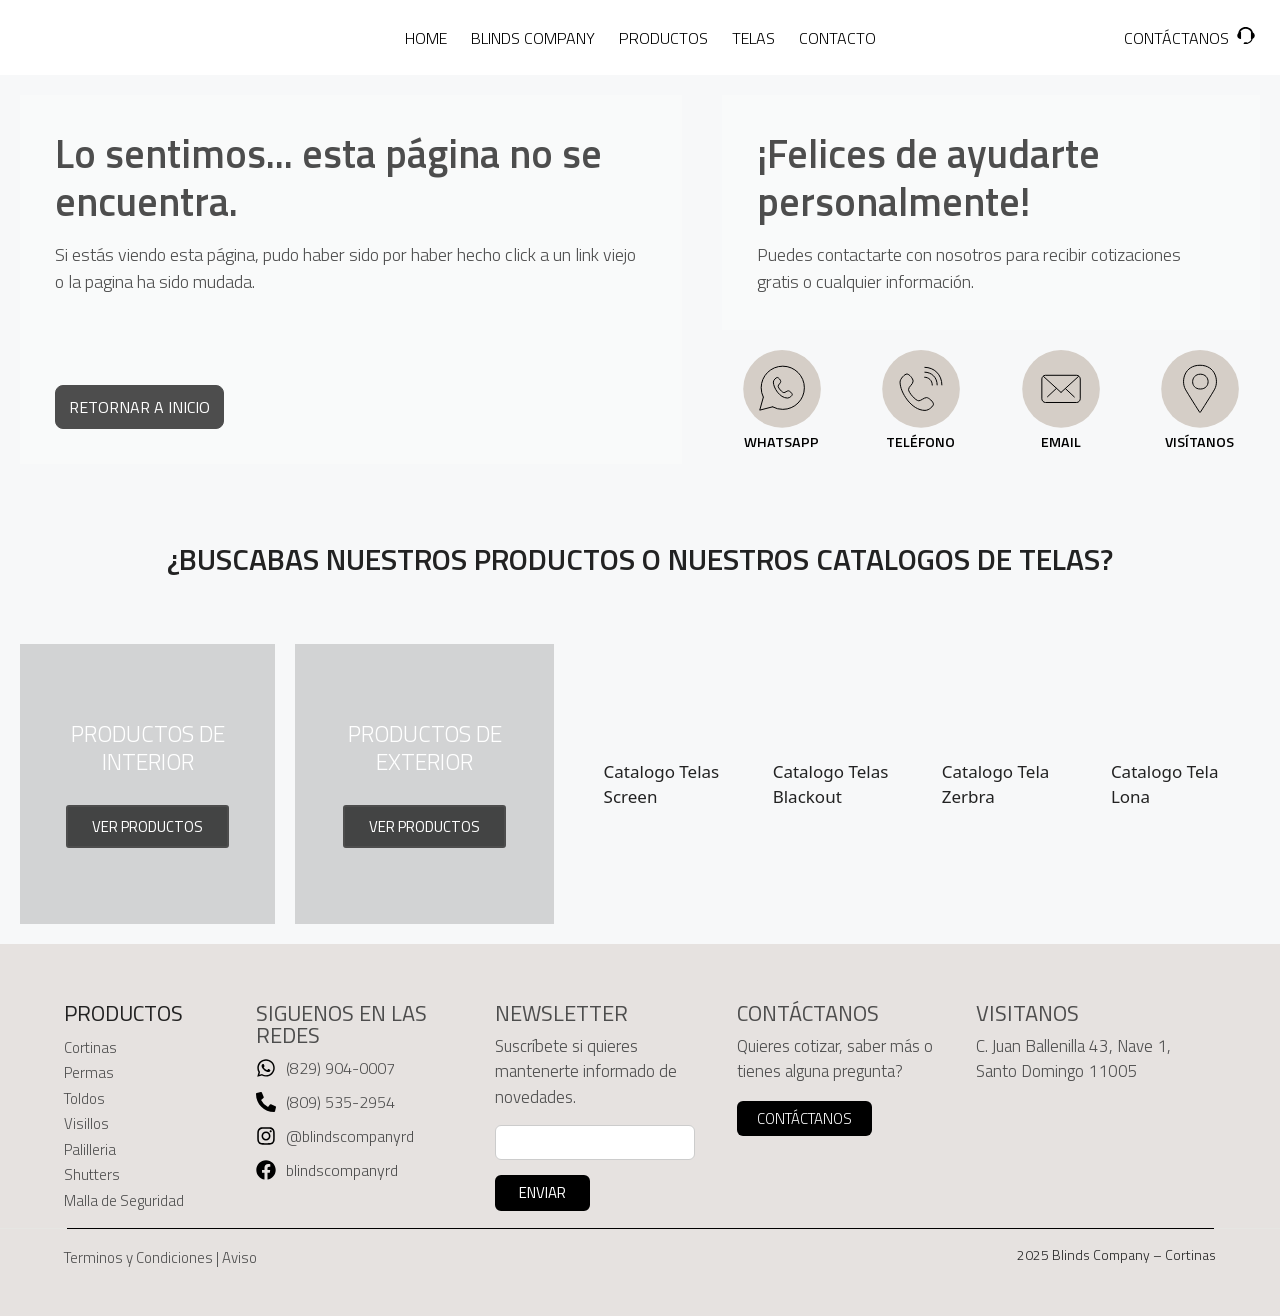  I want to click on CONTACTO, so click(837, 38).